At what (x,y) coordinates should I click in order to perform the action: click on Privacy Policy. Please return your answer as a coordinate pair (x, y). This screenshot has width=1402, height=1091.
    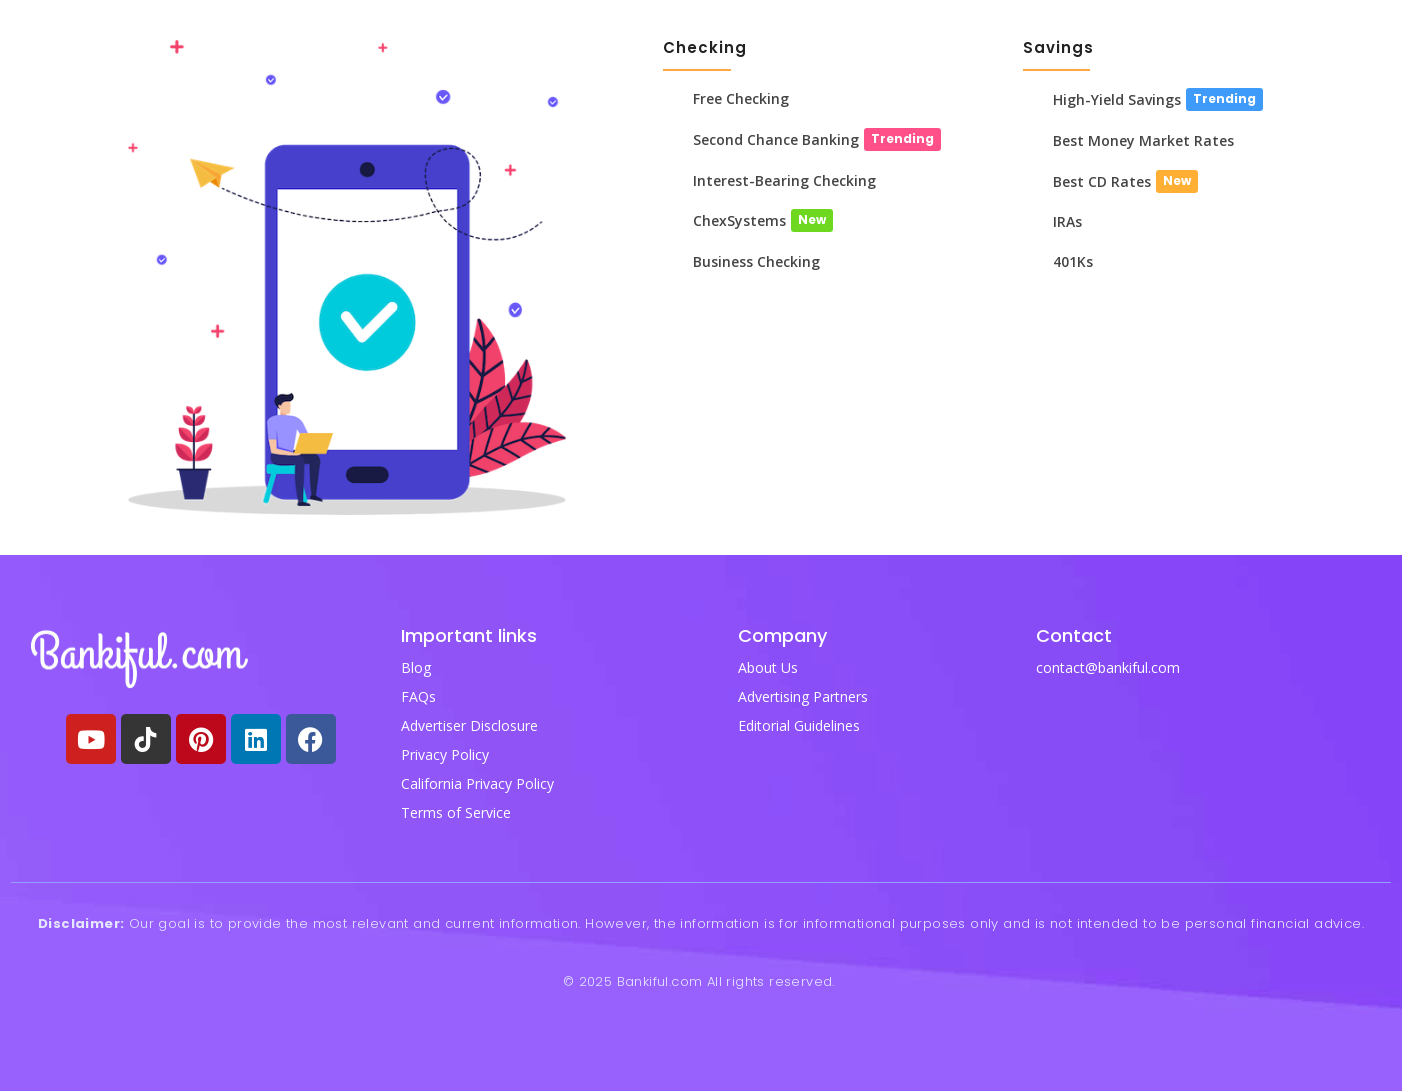
    Looking at the image, I should click on (445, 754).